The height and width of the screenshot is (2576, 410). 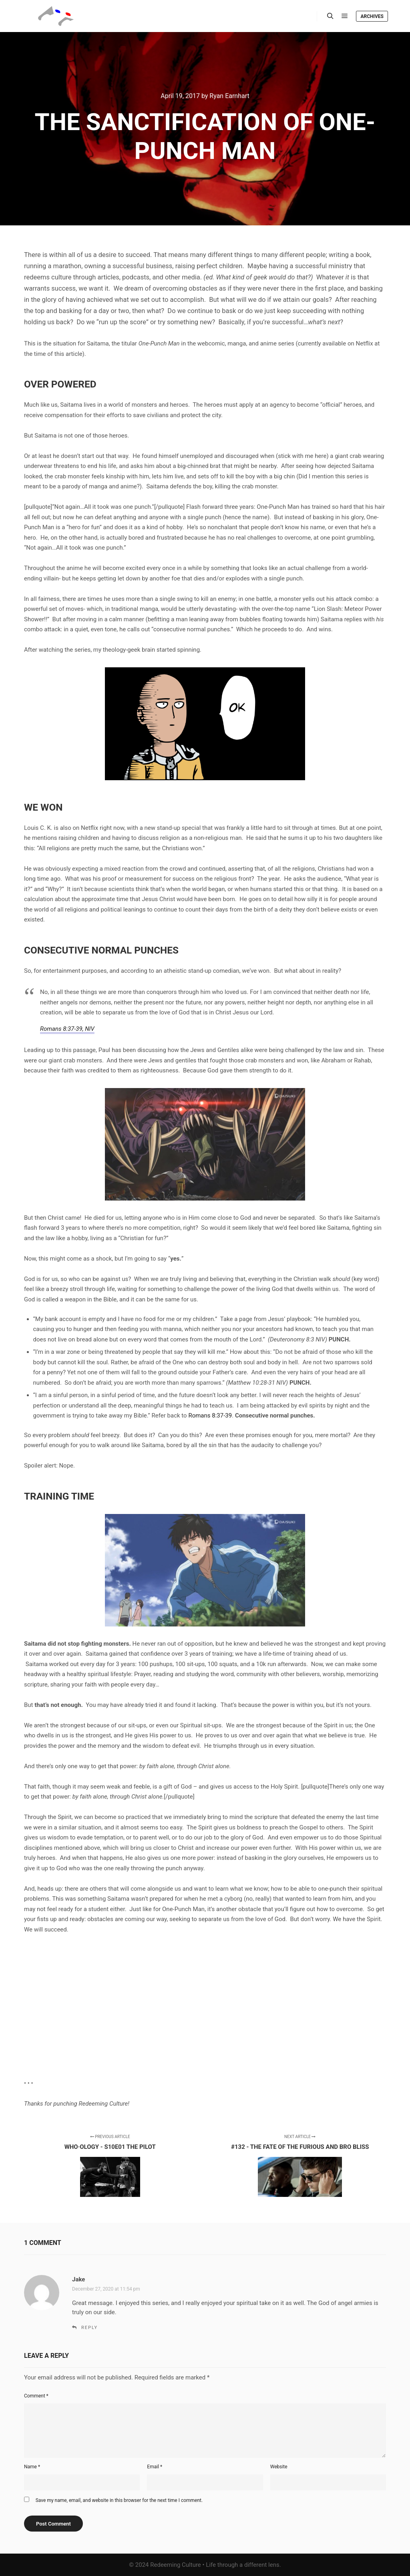 I want to click on Reply [Reply to Jake], so click(x=89, y=2327).